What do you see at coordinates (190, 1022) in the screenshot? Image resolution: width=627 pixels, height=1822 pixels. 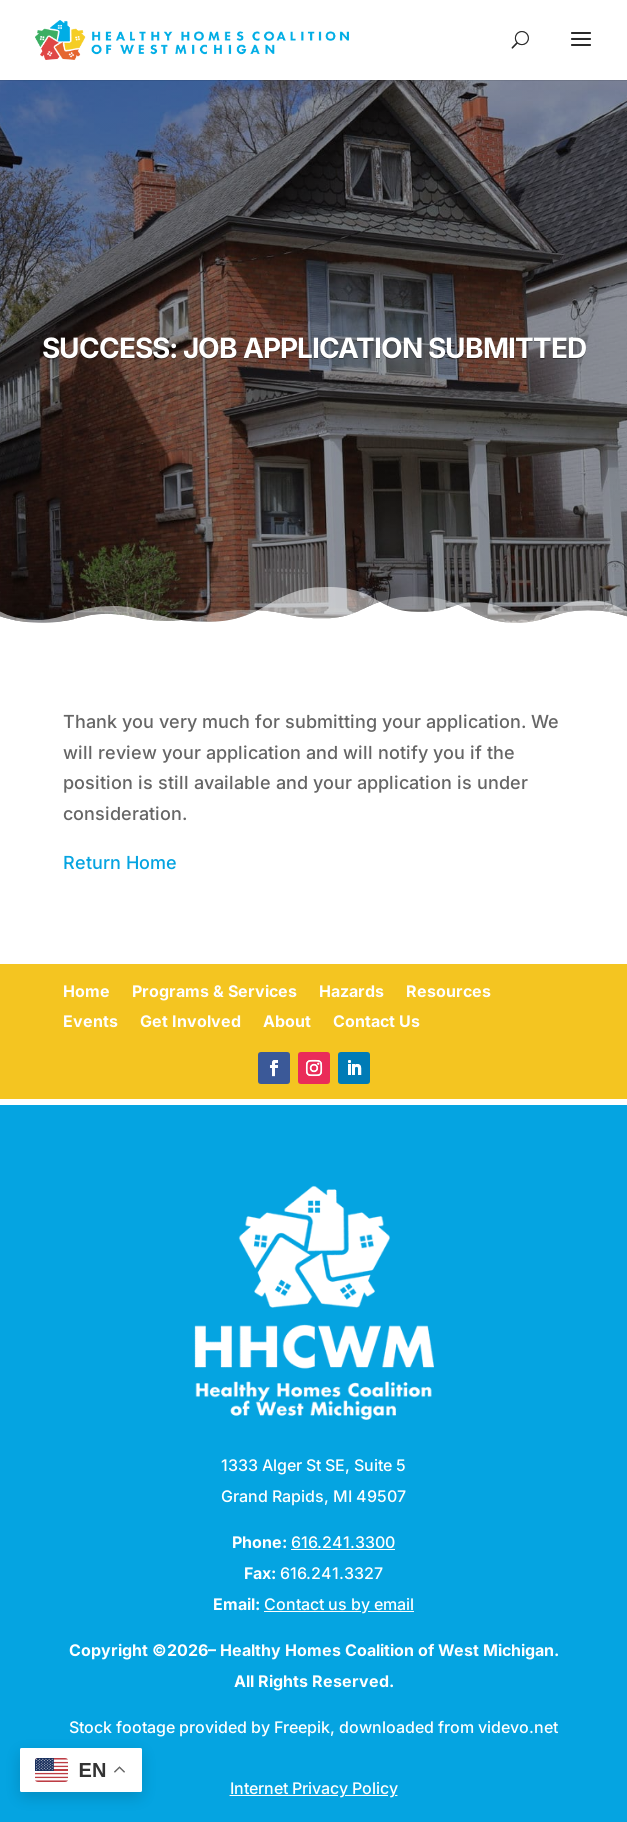 I see `Get Involved` at bounding box center [190, 1022].